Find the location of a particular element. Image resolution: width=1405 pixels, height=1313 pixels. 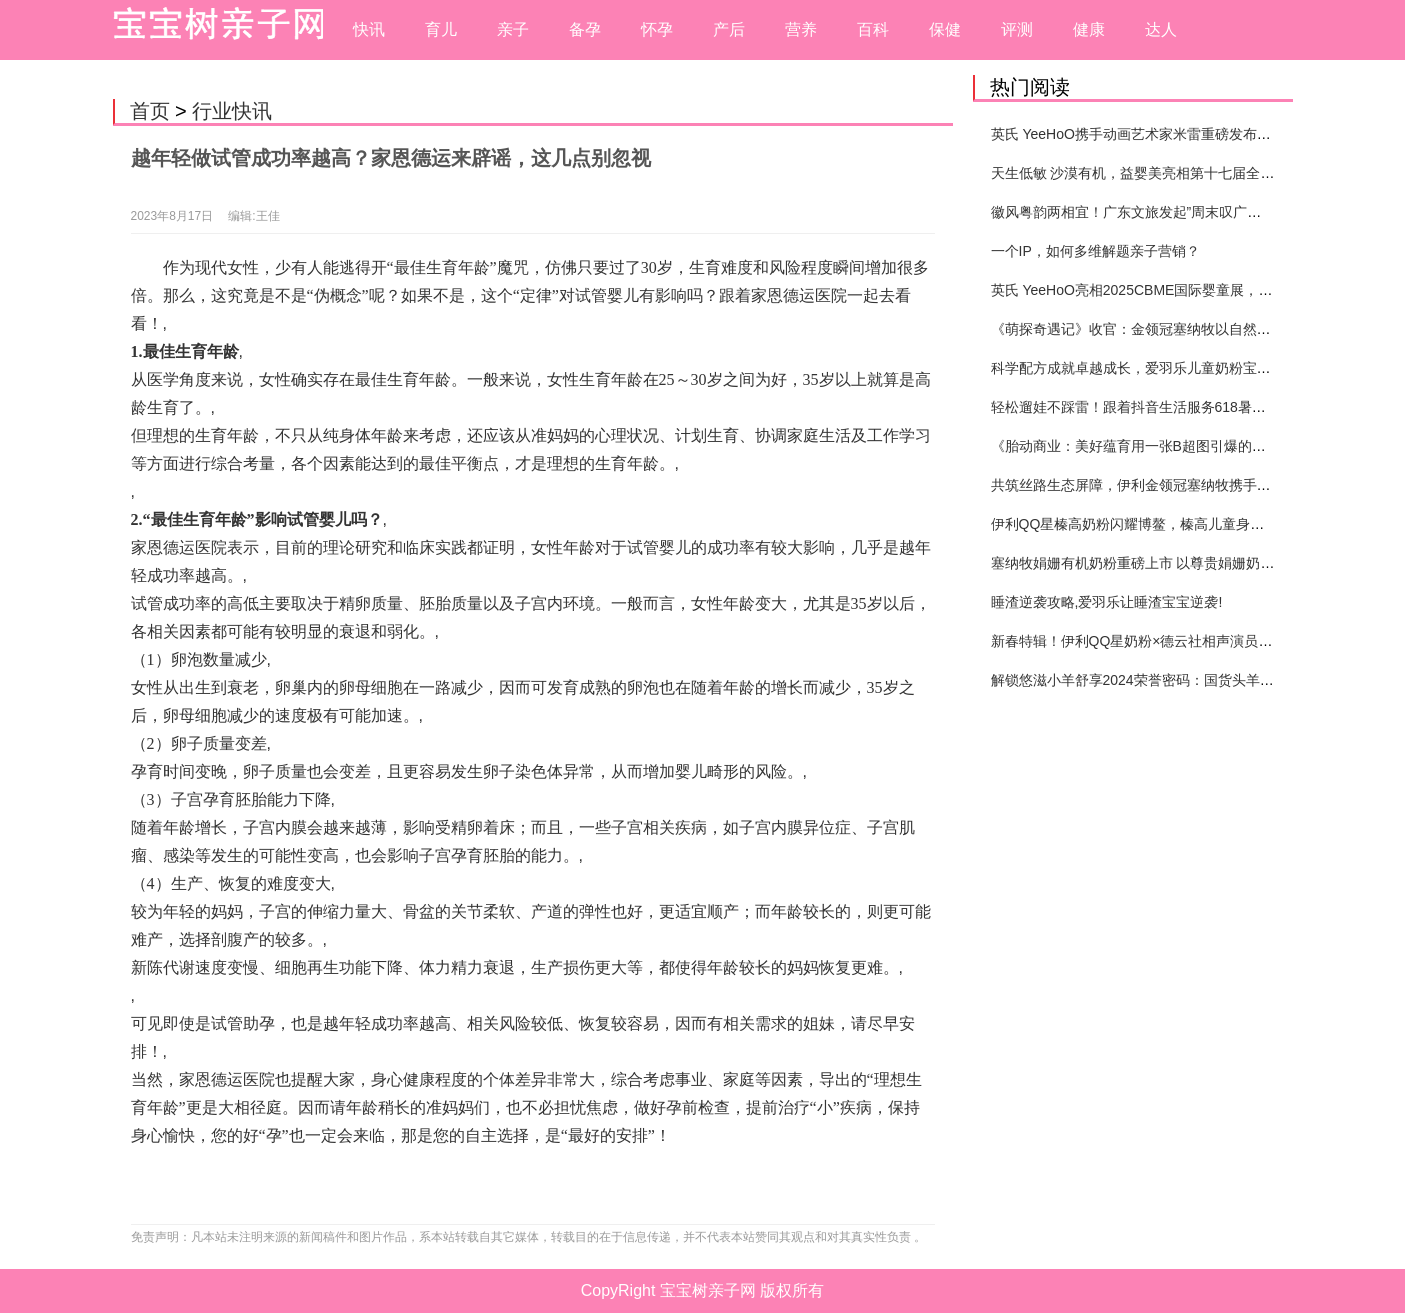

徽风粤韵两相宜！广东文旅发起”周末叹广东”邀约 is located at coordinates (1142, 212).